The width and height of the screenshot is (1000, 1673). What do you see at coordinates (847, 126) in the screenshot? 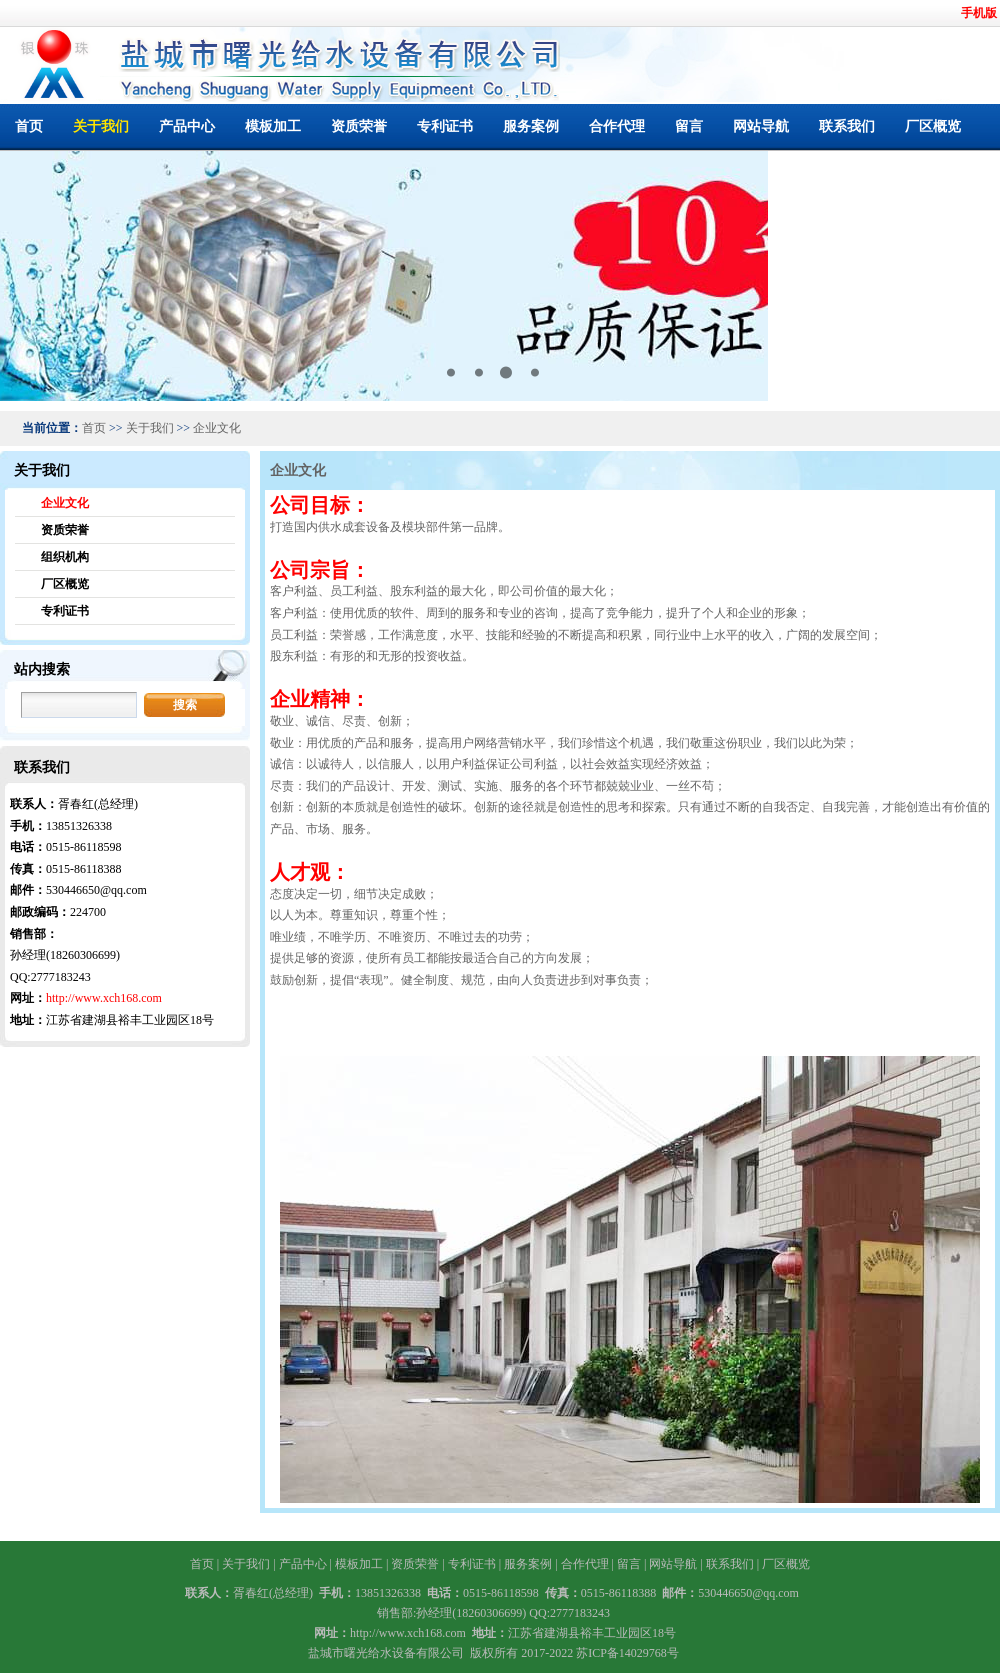
I see `联系我们` at bounding box center [847, 126].